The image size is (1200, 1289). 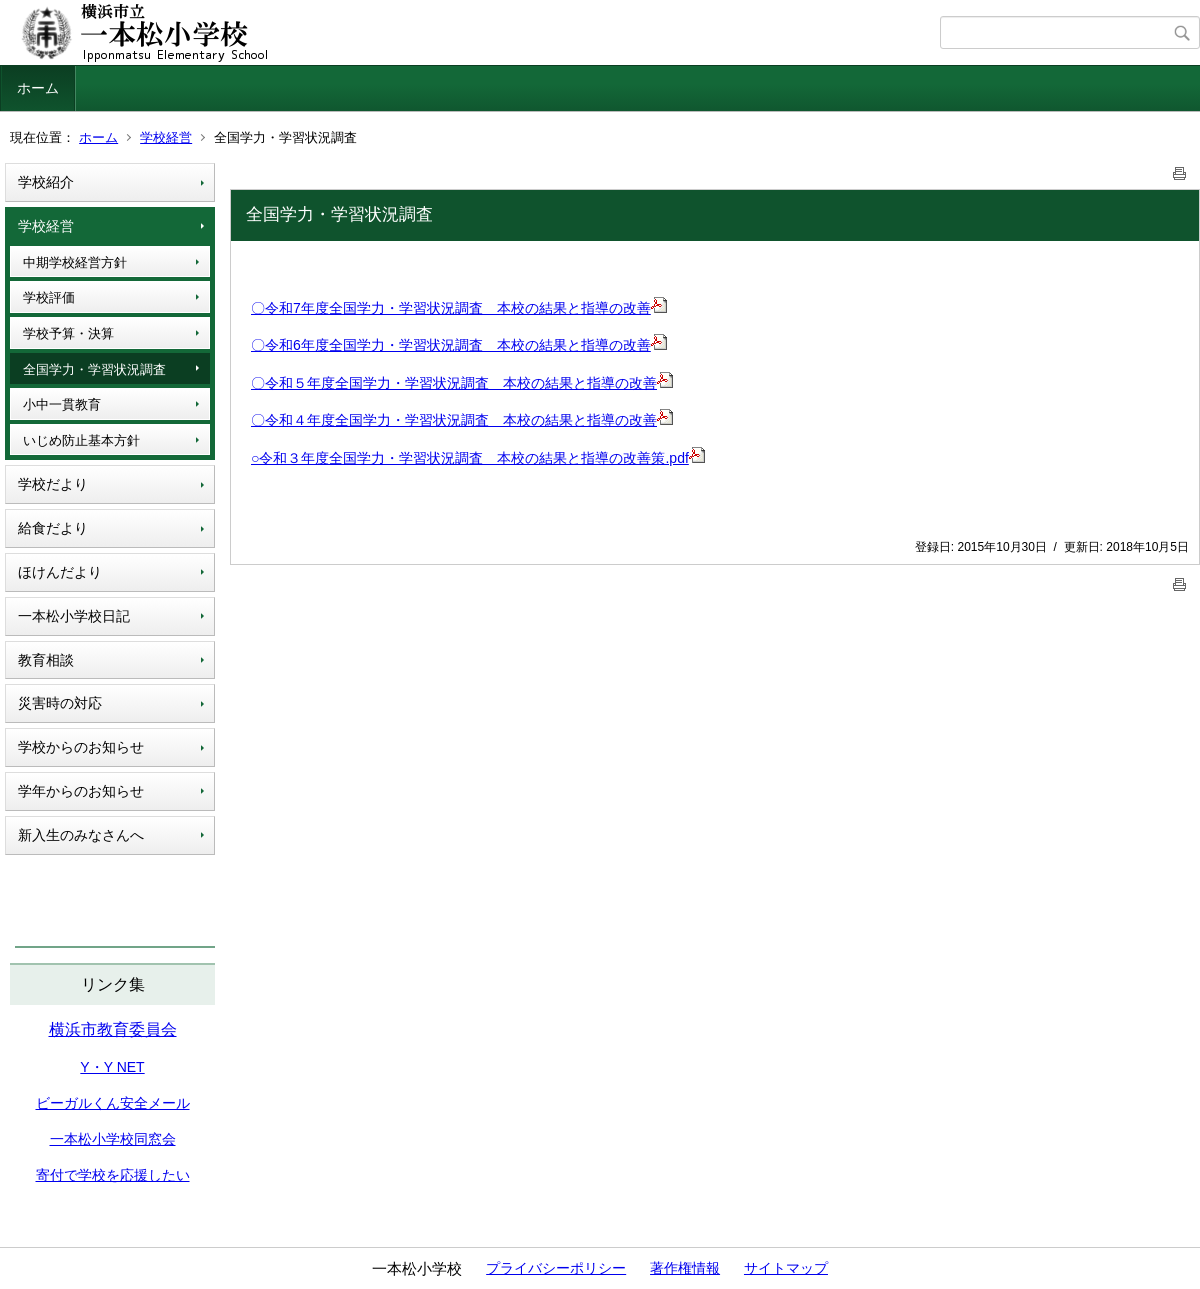 I want to click on 〇令和6年度全国学力・学習状況調査 本校の結果と指導の改善, so click(x=451, y=345).